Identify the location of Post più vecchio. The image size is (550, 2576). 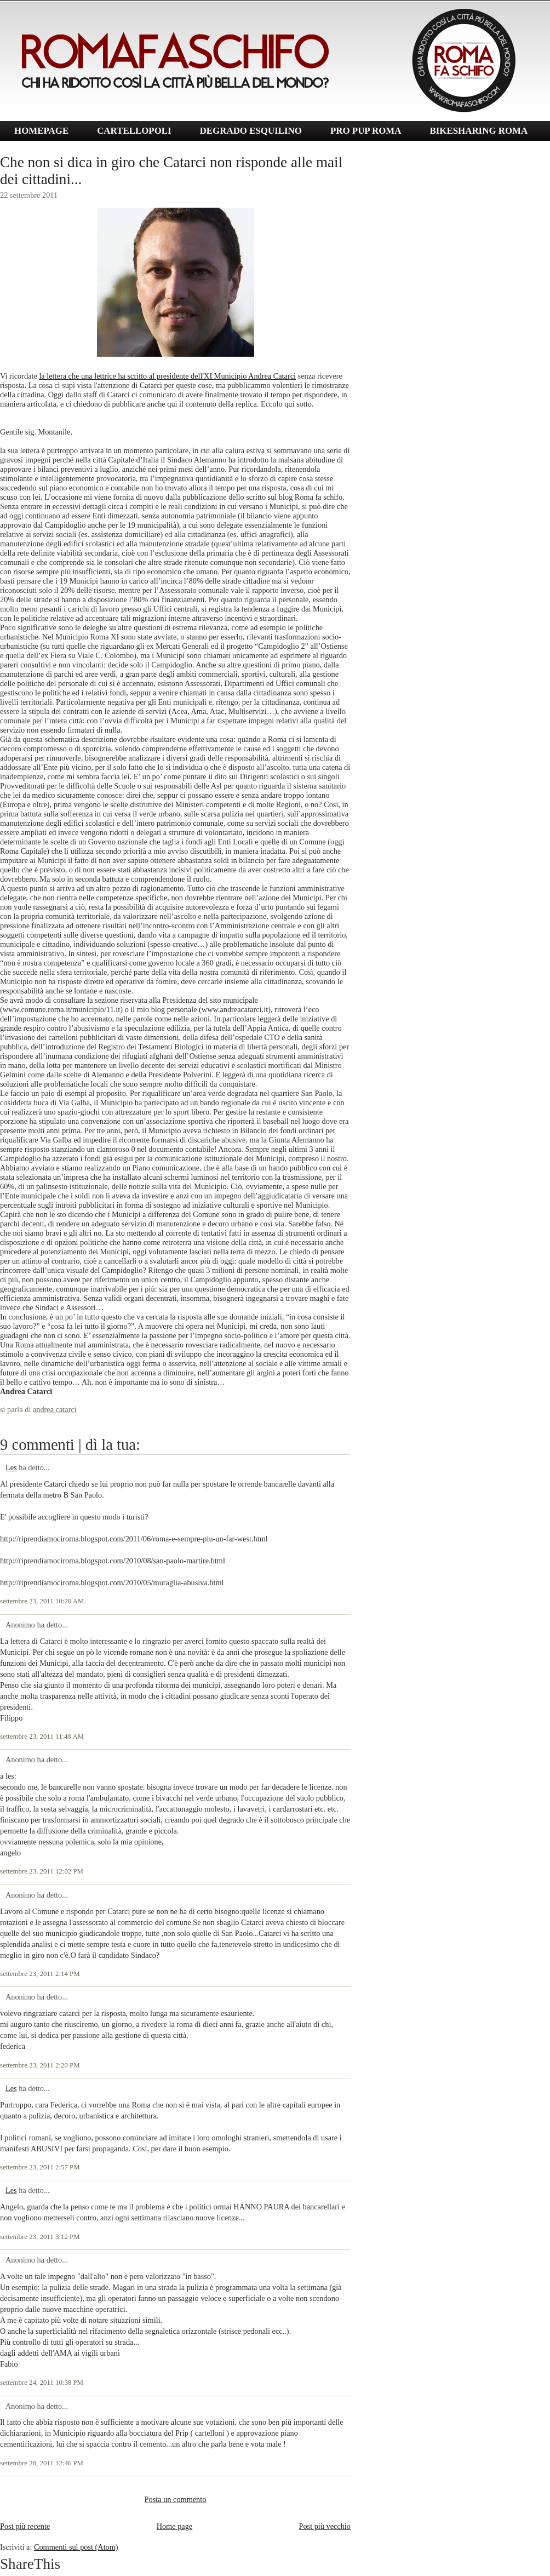
(325, 2526).